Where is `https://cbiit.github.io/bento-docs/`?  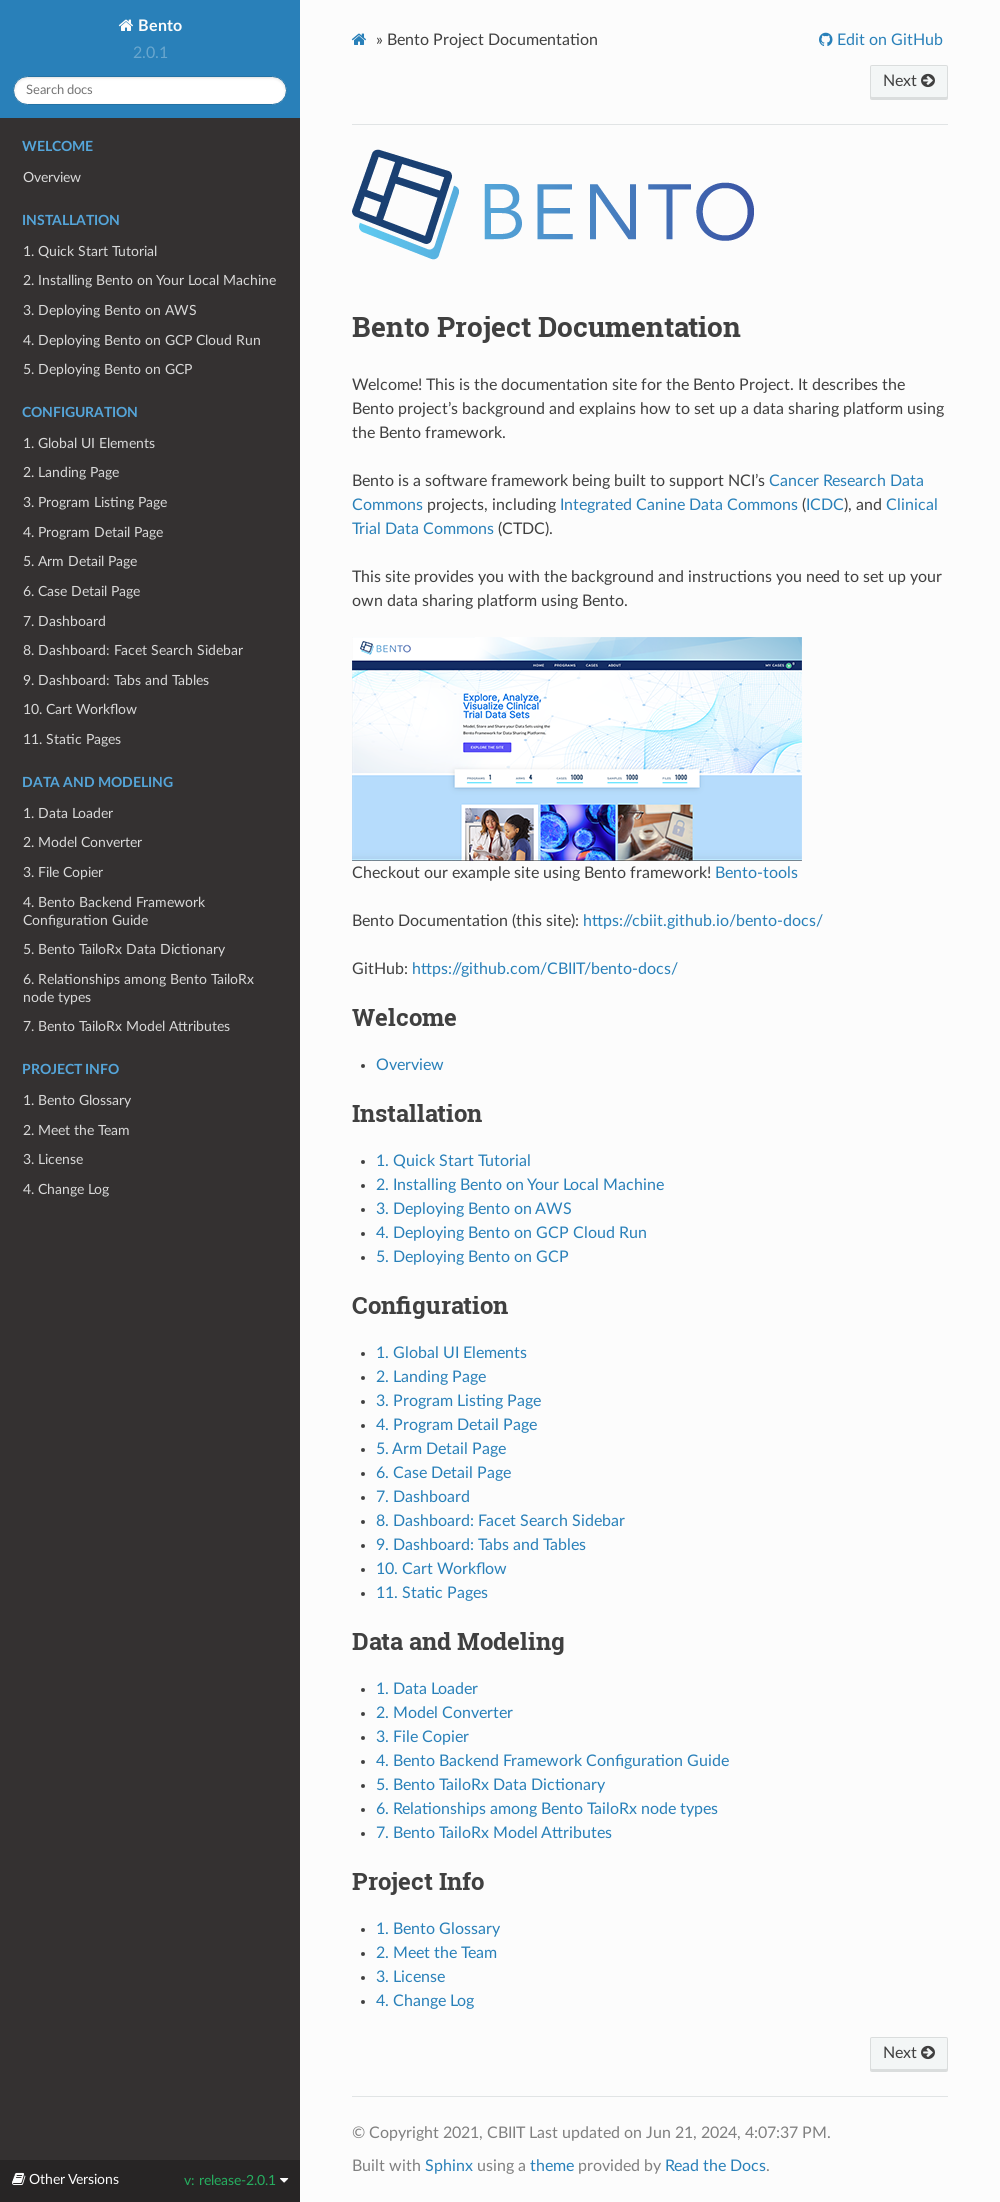 https://cbiit.github.io/bento-docs/ is located at coordinates (703, 921).